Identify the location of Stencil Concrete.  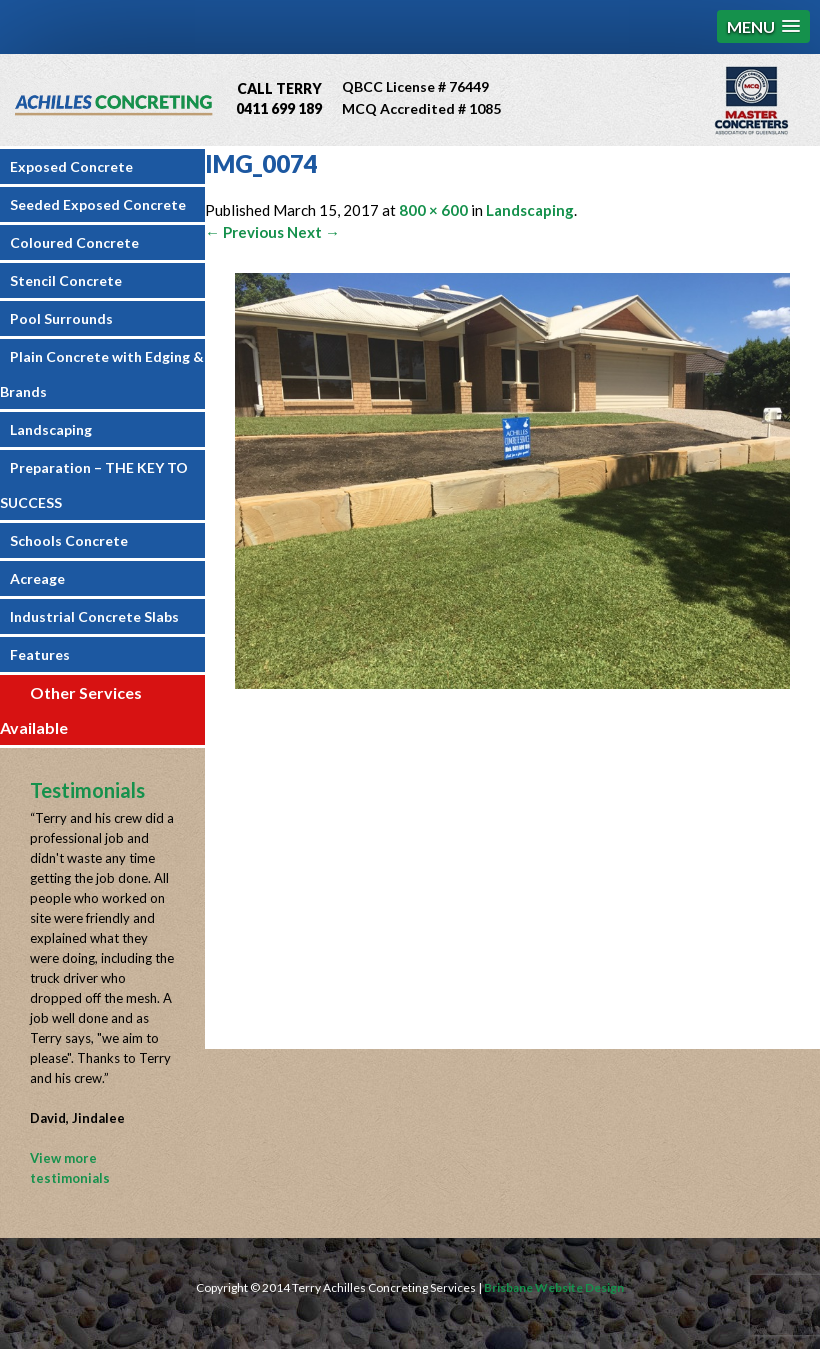
(66, 280).